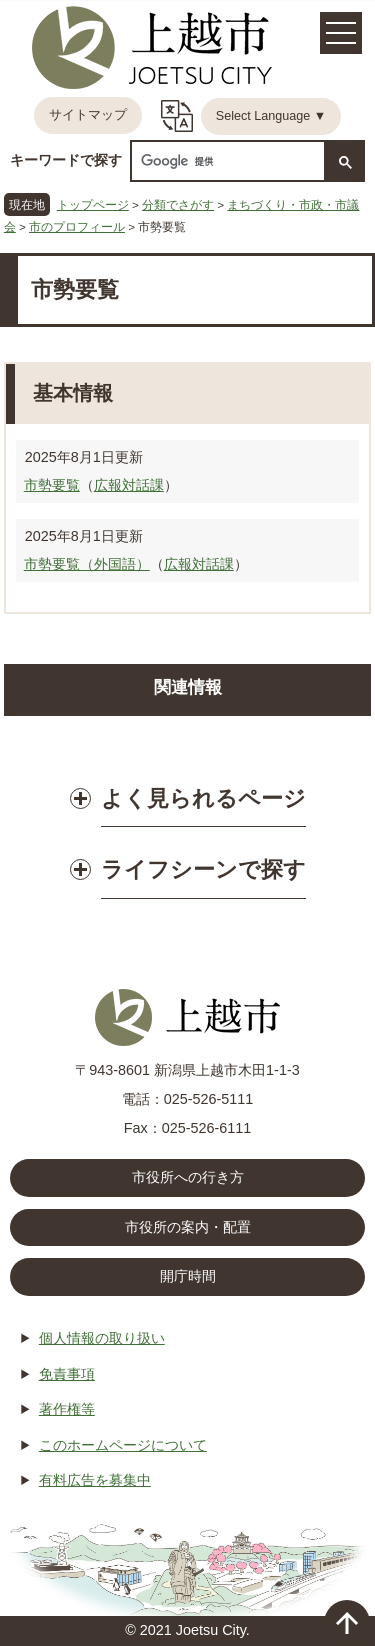 Image resolution: width=375 pixels, height=1646 pixels. What do you see at coordinates (129, 485) in the screenshot?
I see `広報対話課` at bounding box center [129, 485].